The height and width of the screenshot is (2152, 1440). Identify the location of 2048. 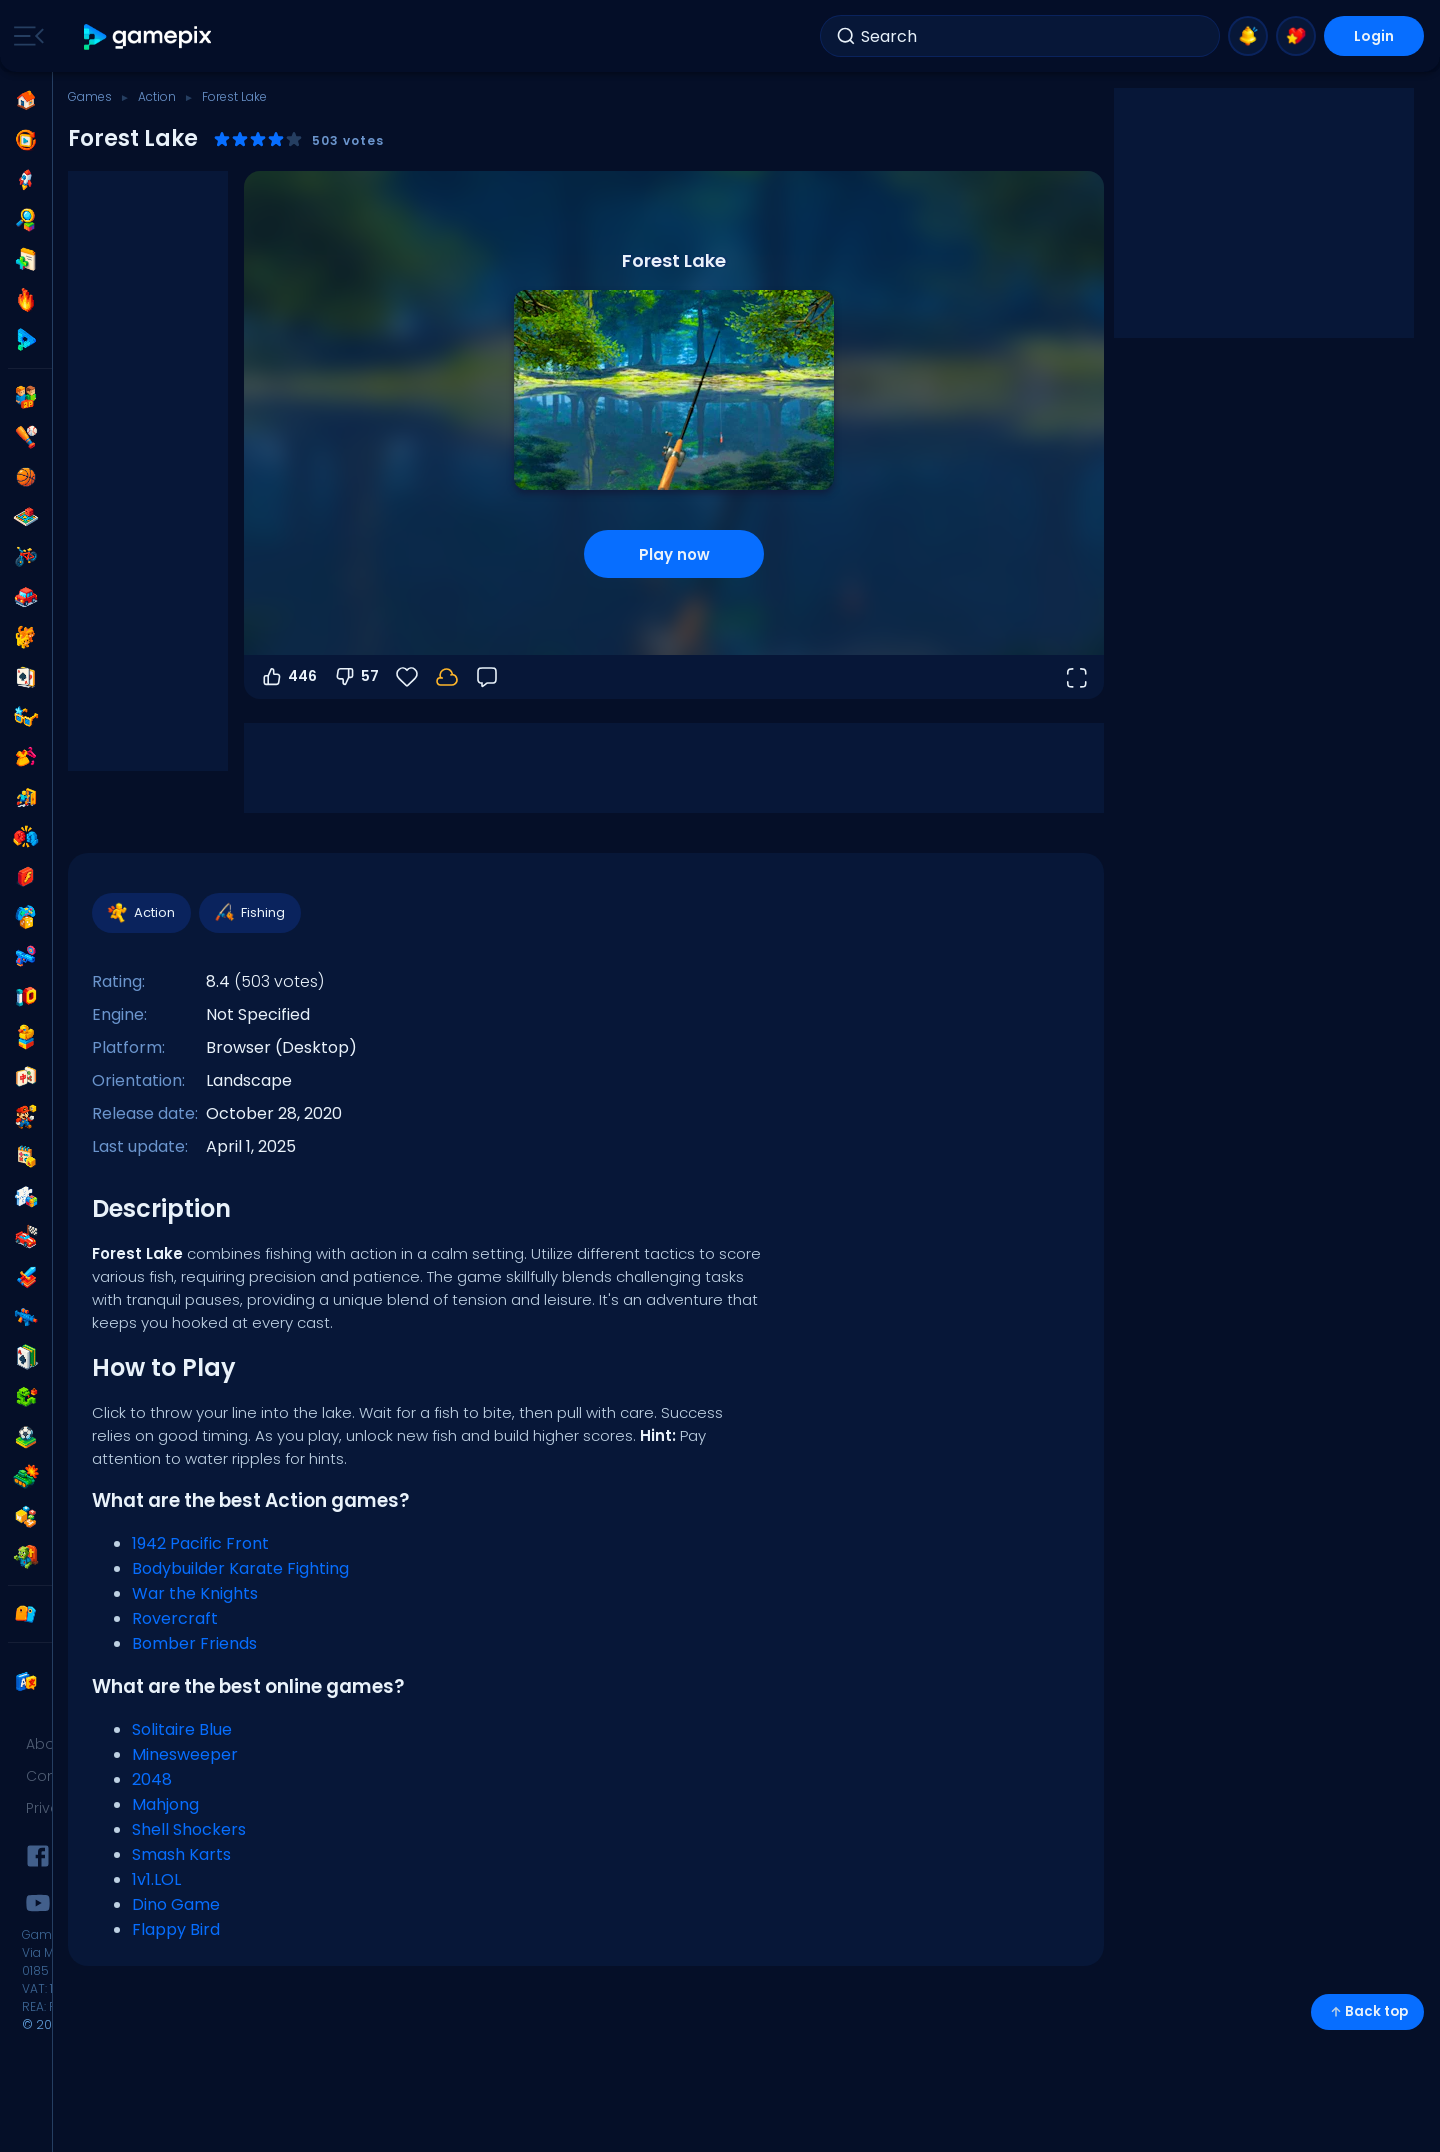
(152, 1779).